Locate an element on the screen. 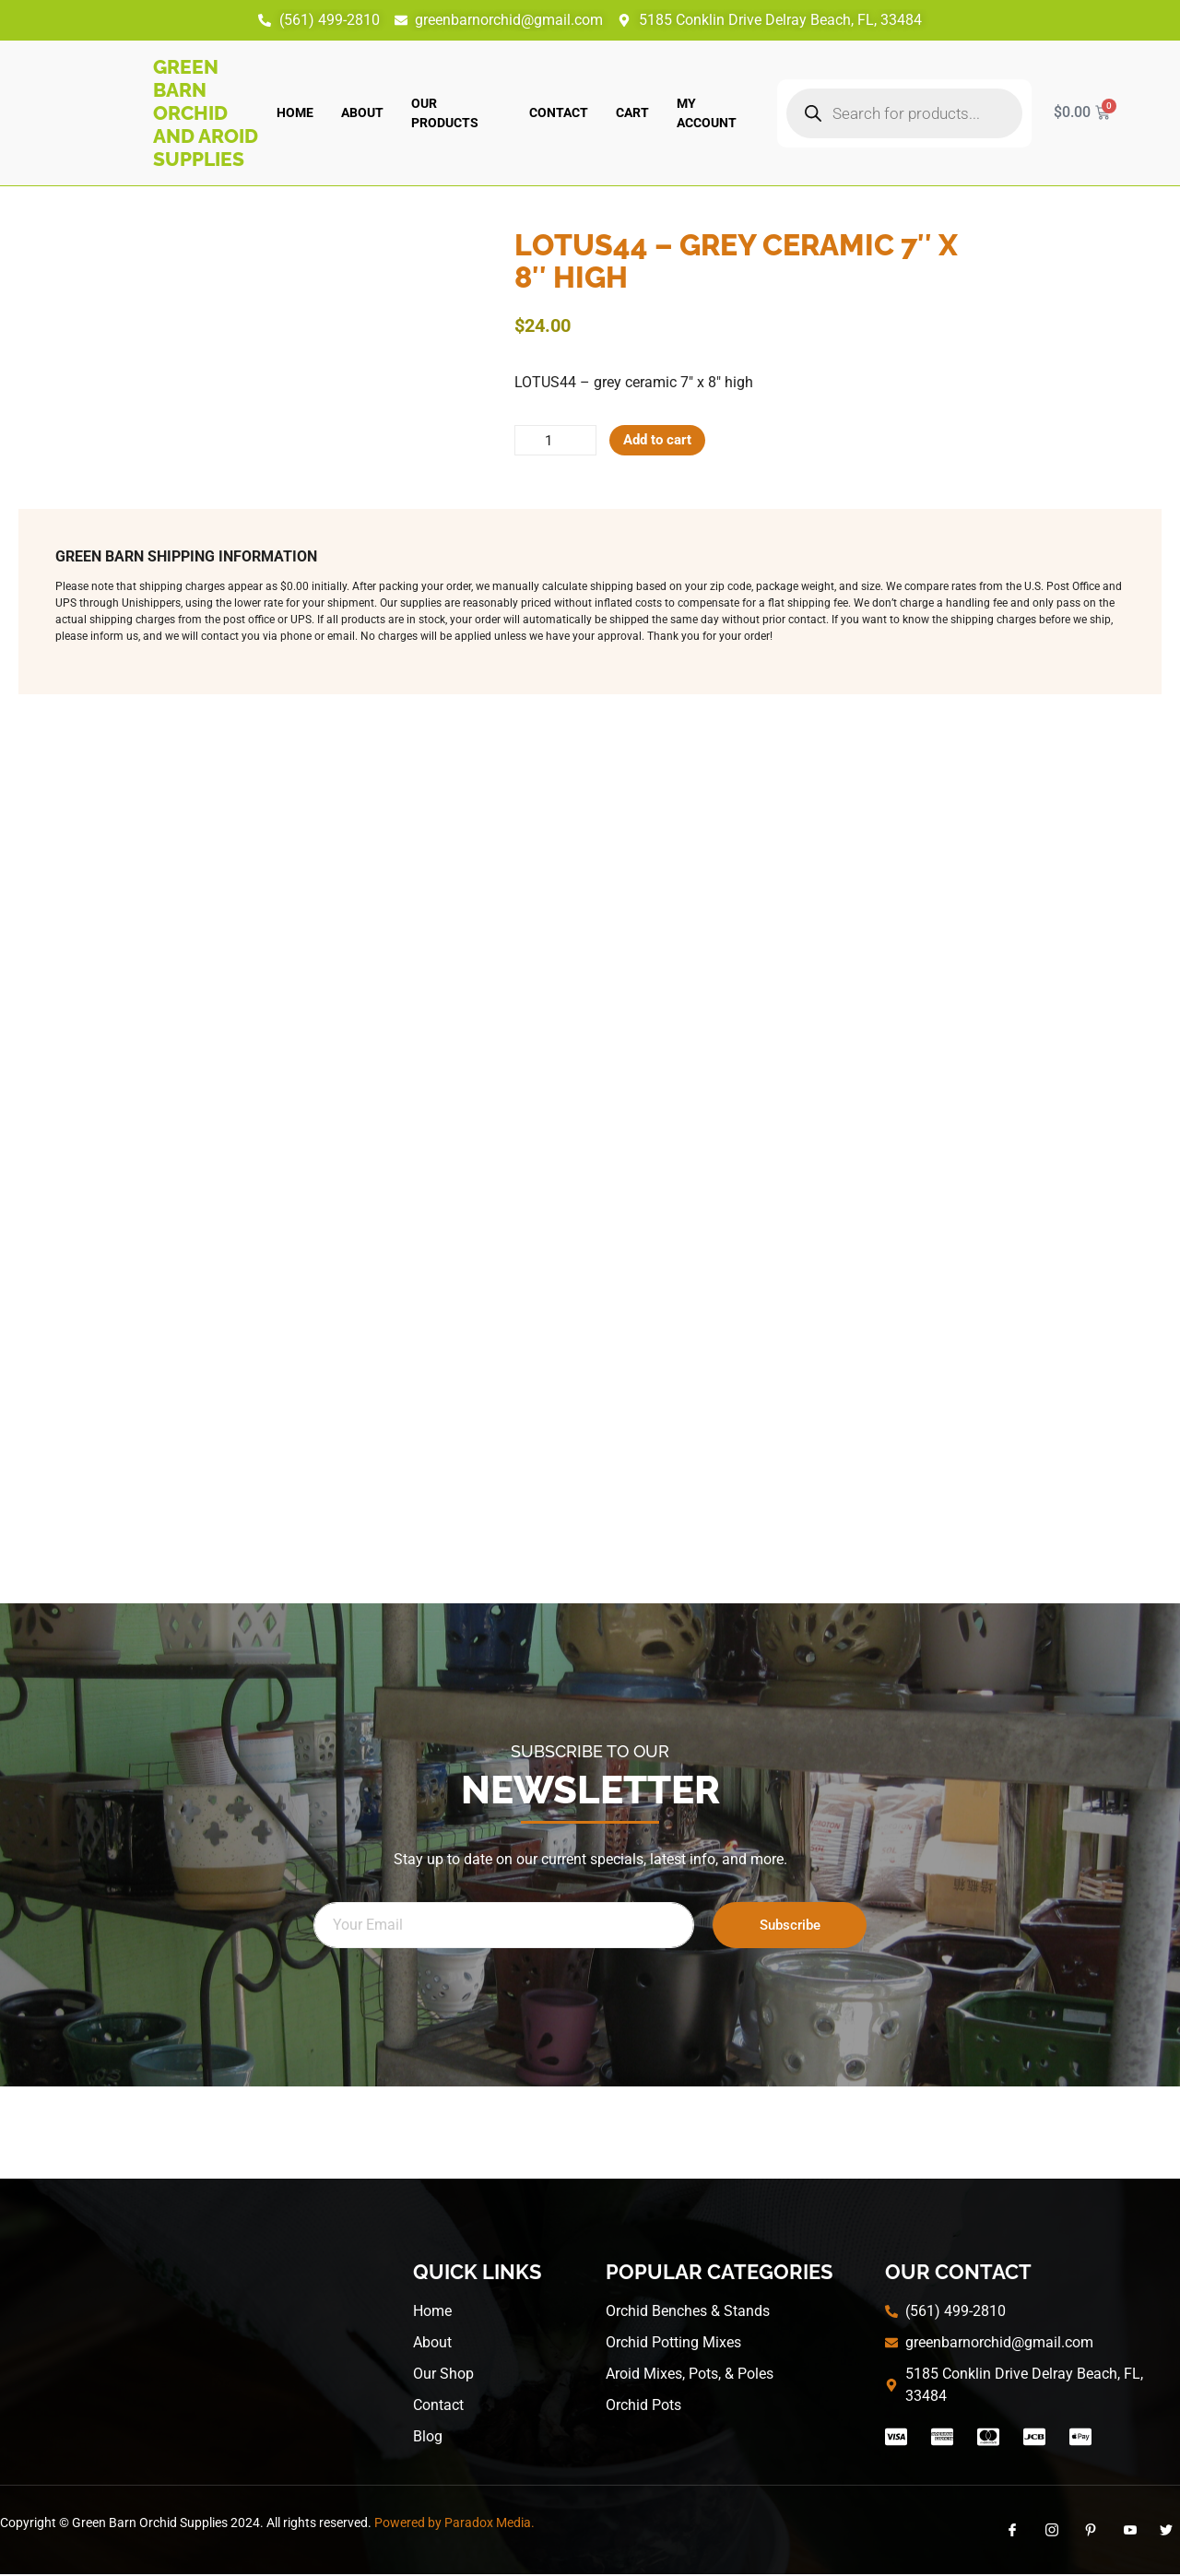  Our Products is located at coordinates (444, 113).